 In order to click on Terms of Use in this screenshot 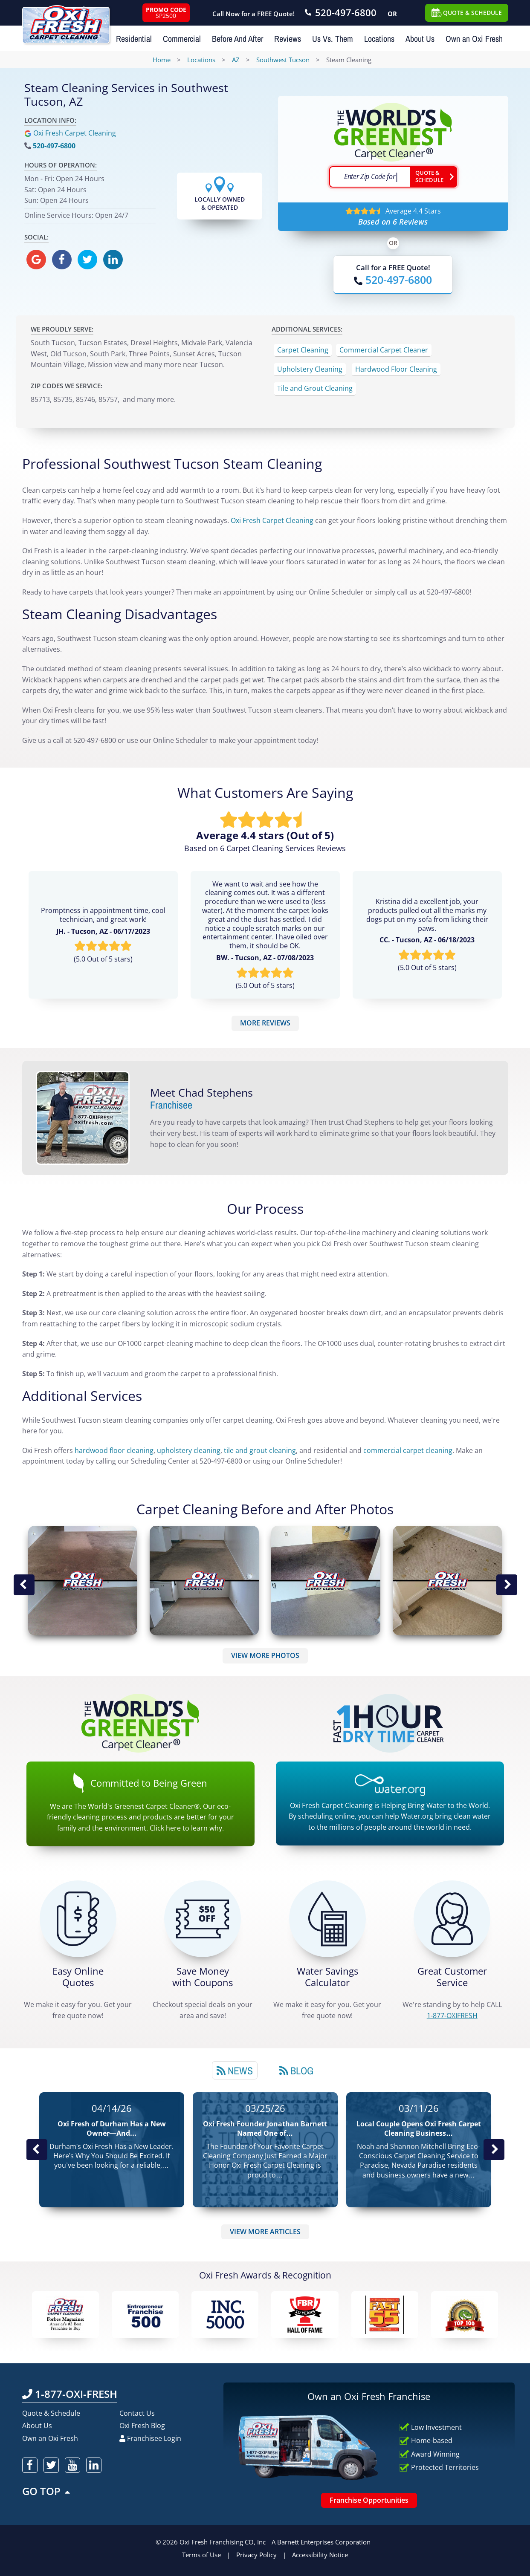, I will do `click(201, 2554)`.